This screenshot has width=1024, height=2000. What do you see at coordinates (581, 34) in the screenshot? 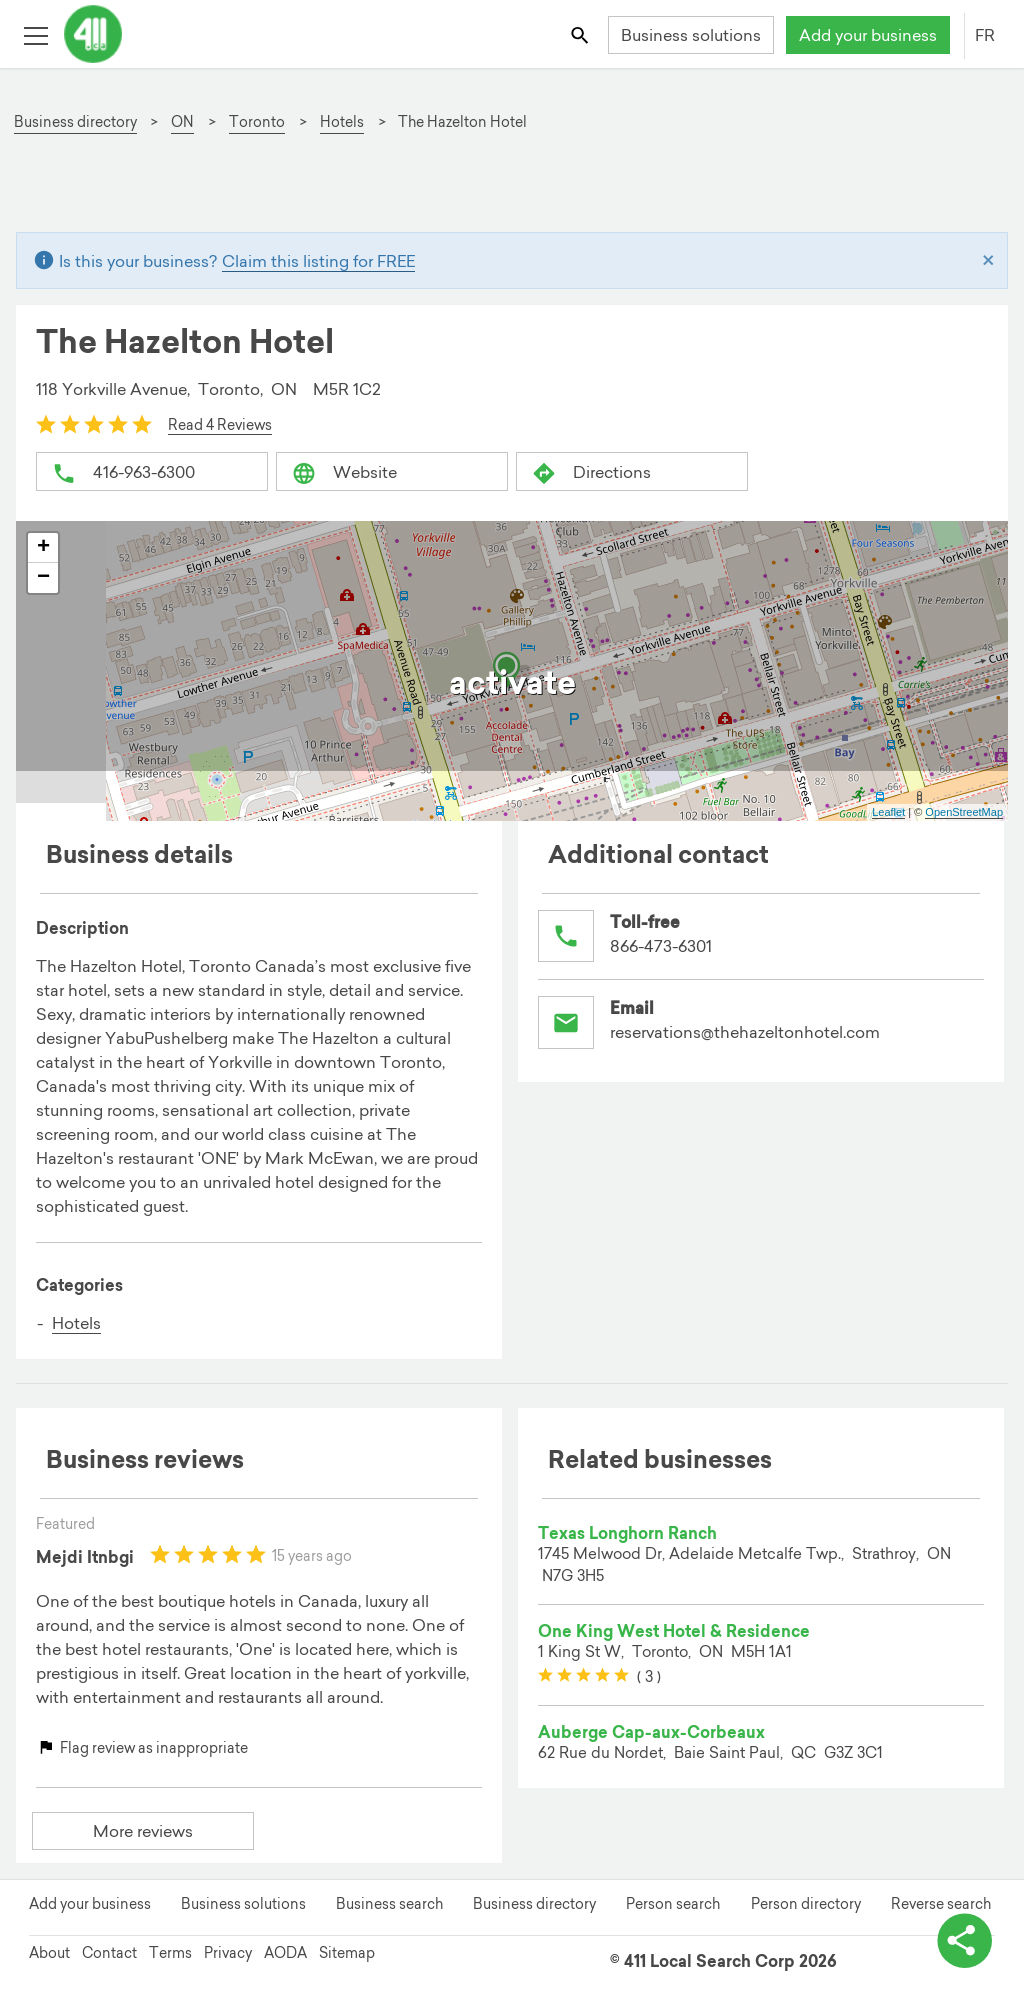
I see `[Toggle search bar]` at bounding box center [581, 34].